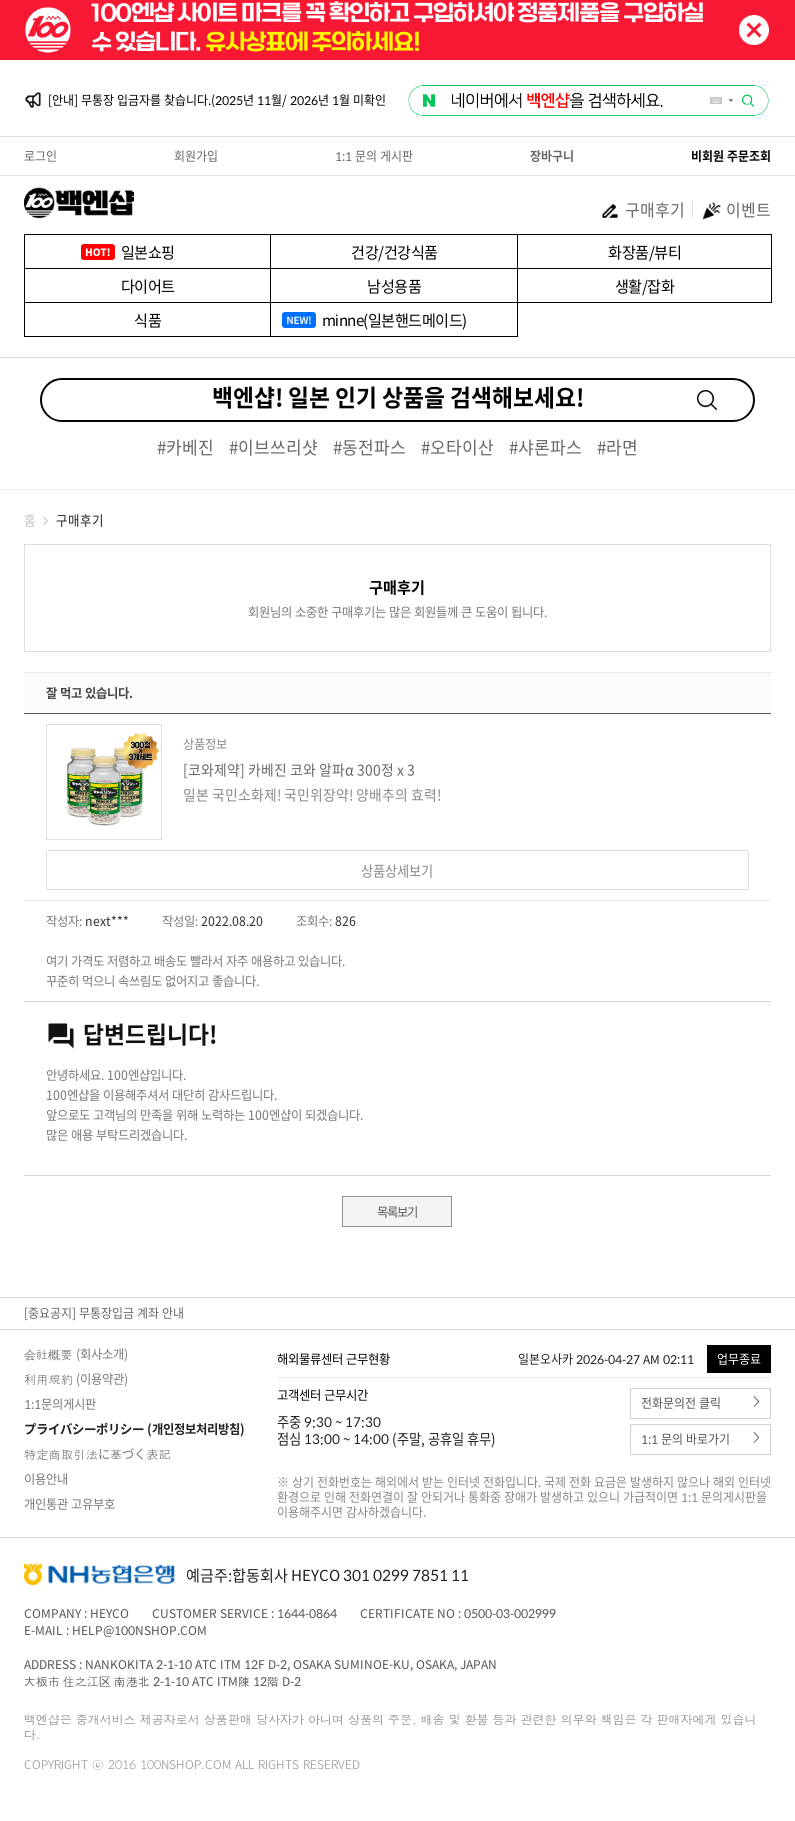  Describe the element at coordinates (374, 156) in the screenshot. I see `1:1 문의 게시판` at that location.